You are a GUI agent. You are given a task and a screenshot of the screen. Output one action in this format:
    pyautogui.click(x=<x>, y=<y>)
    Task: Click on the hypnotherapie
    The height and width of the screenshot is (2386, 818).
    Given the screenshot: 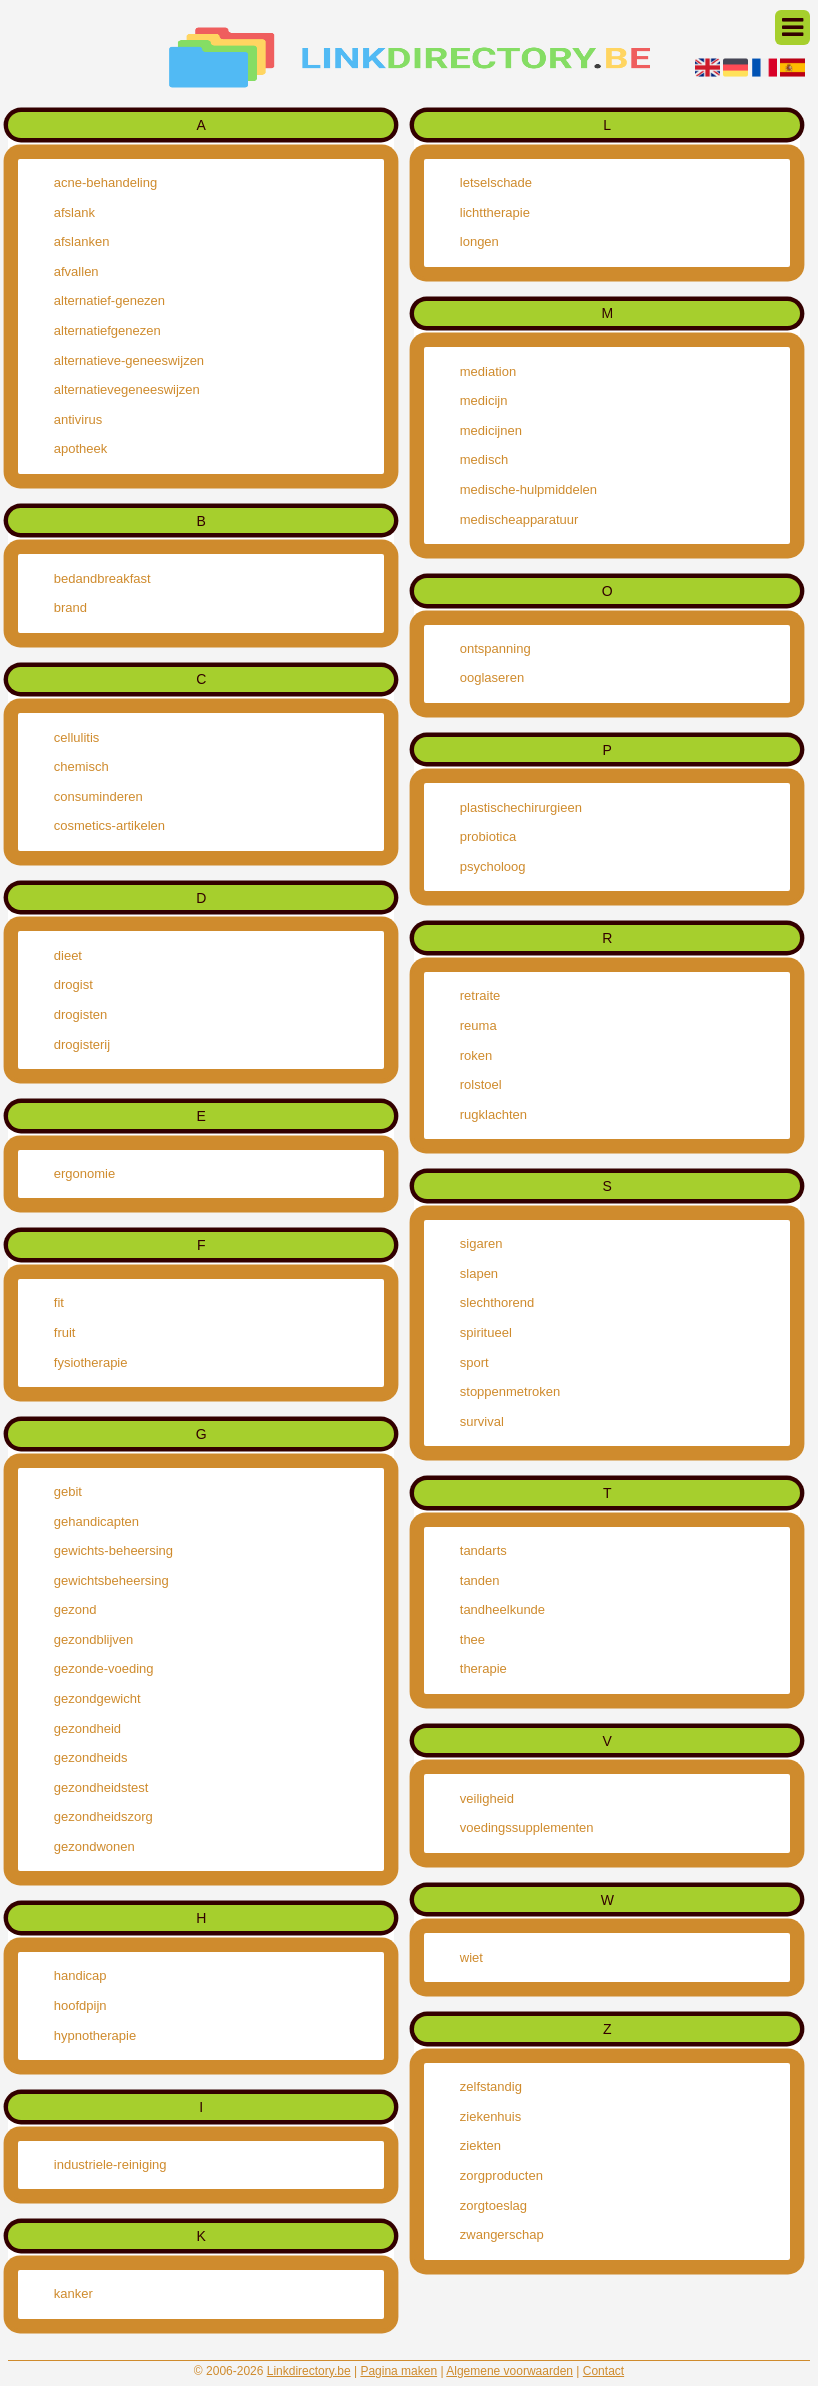 What is the action you would take?
    pyautogui.click(x=95, y=2035)
    